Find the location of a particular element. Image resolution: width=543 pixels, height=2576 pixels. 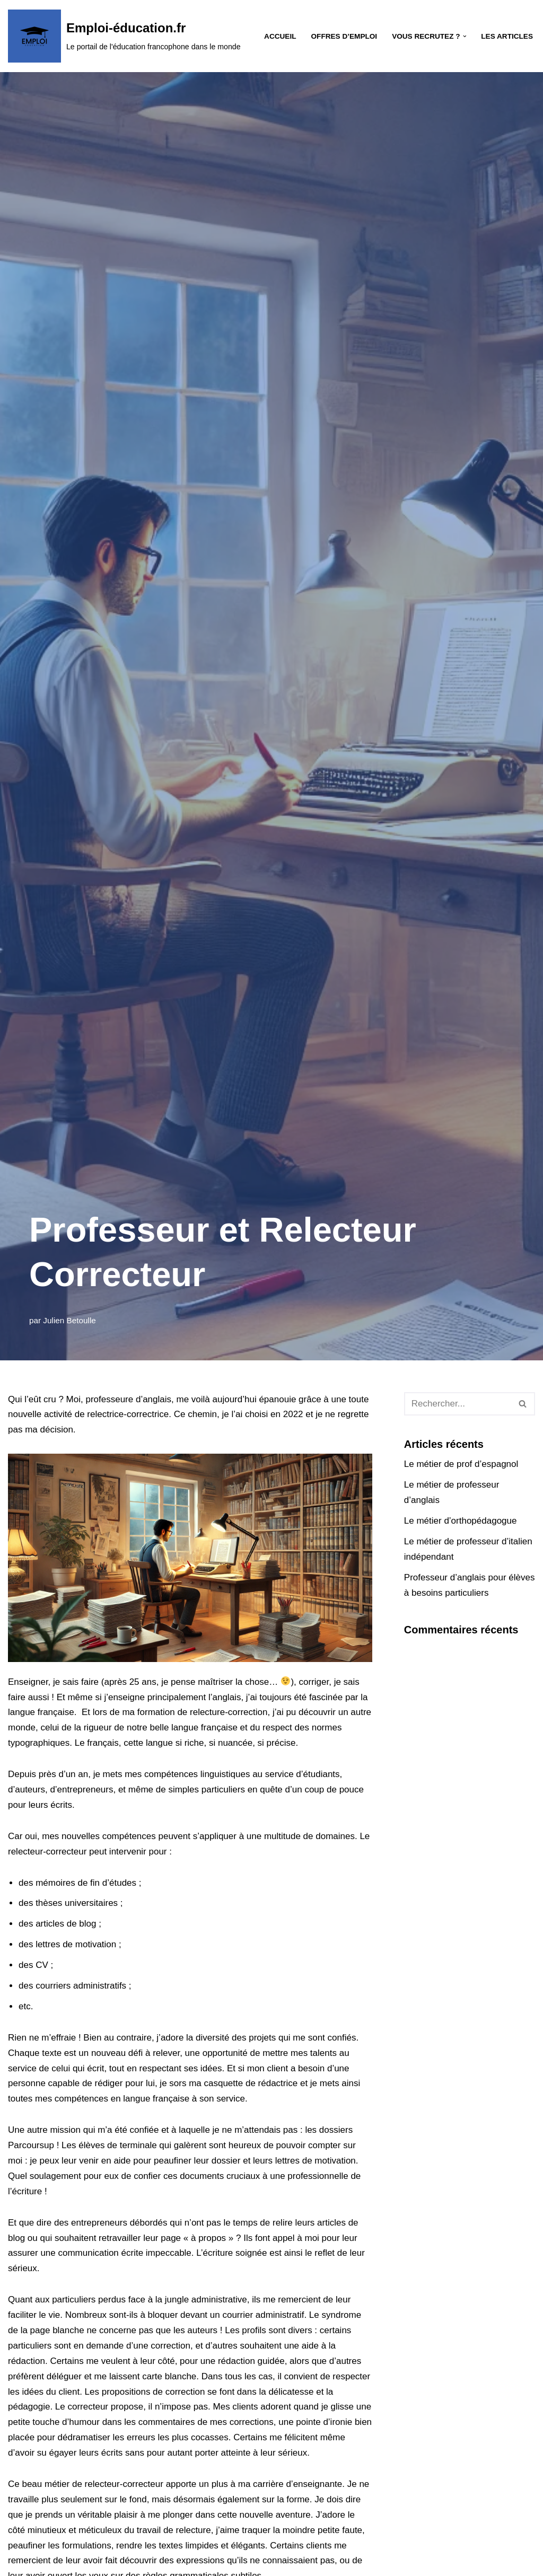

Accueil is located at coordinates (280, 36).